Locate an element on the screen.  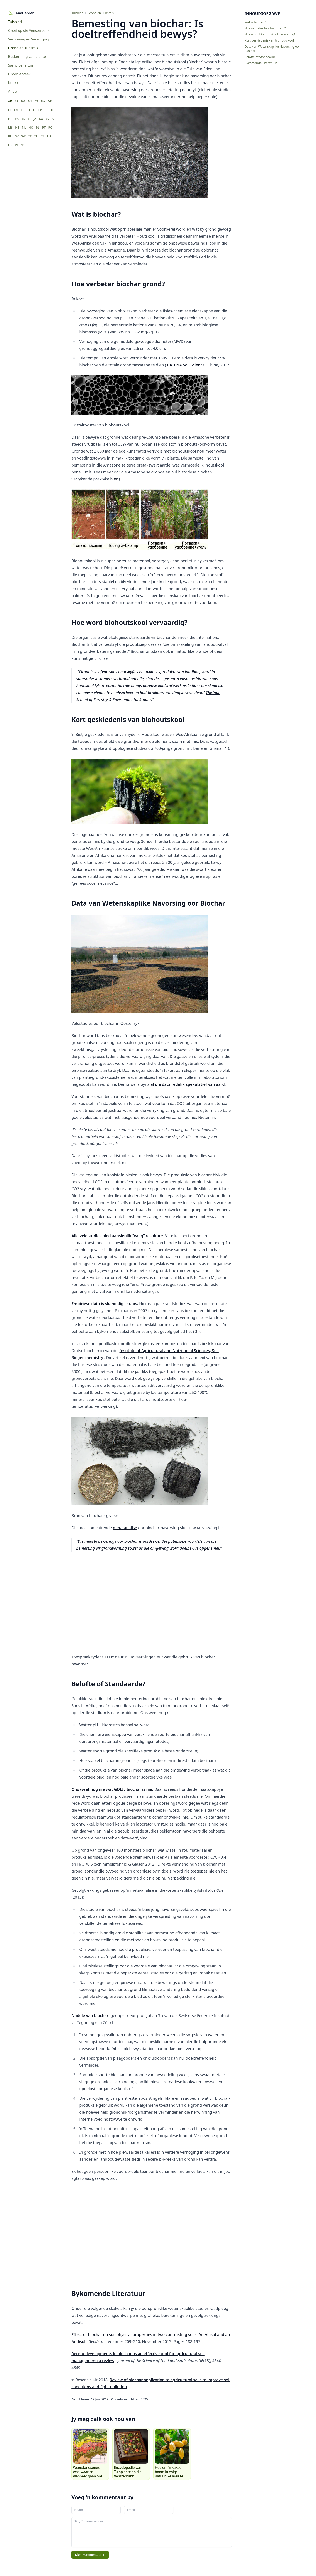
HI is located at coordinates (52, 110).